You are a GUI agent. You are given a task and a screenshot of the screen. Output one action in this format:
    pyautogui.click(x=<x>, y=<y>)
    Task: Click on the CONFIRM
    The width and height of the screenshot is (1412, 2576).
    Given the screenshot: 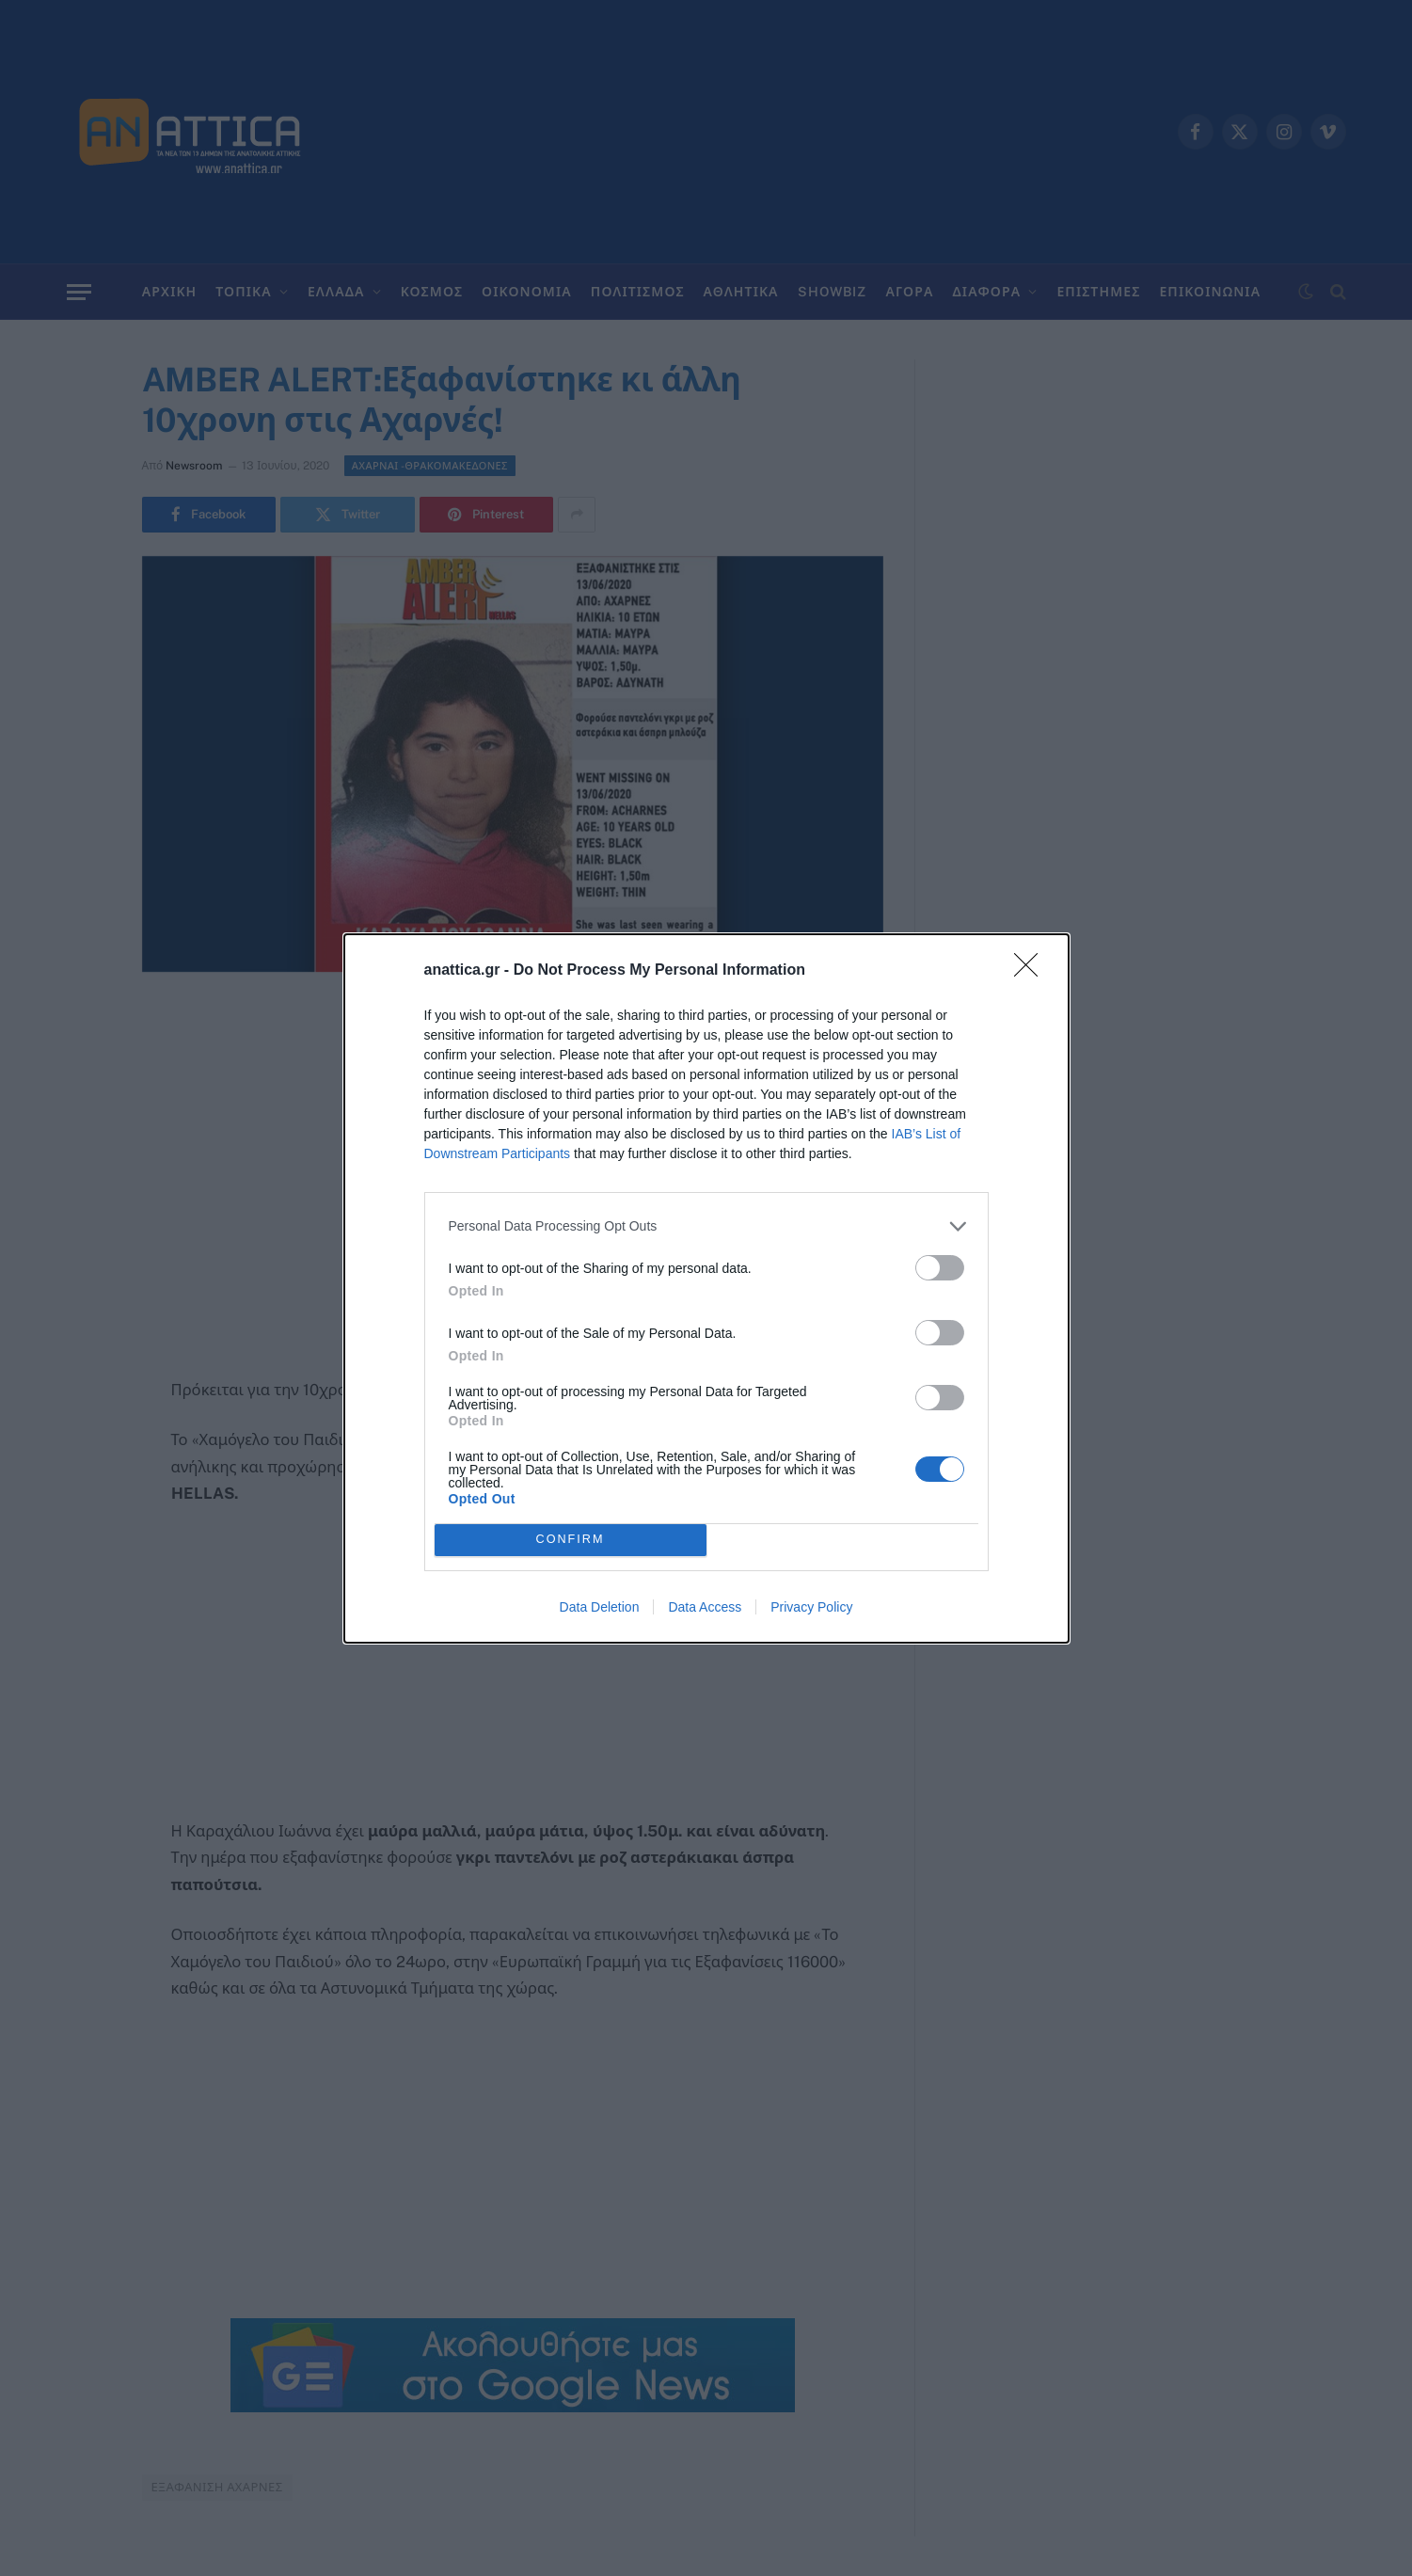 What is the action you would take?
    pyautogui.click(x=570, y=1540)
    